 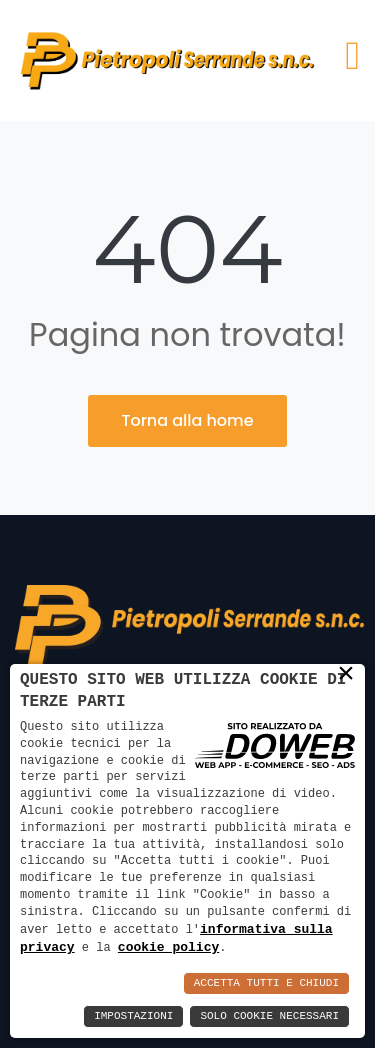 What do you see at coordinates (133, 1016) in the screenshot?
I see `Impostazioni` at bounding box center [133, 1016].